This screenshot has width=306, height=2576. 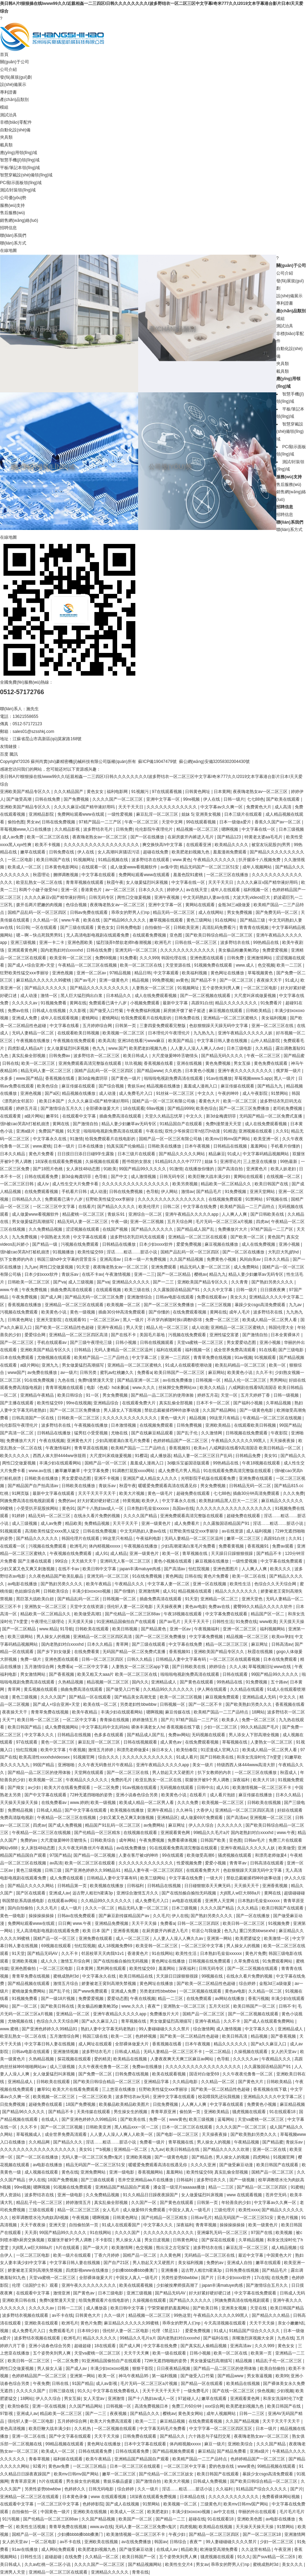 I want to click on 亚洲天堂影院, so click(x=49, y=1319).